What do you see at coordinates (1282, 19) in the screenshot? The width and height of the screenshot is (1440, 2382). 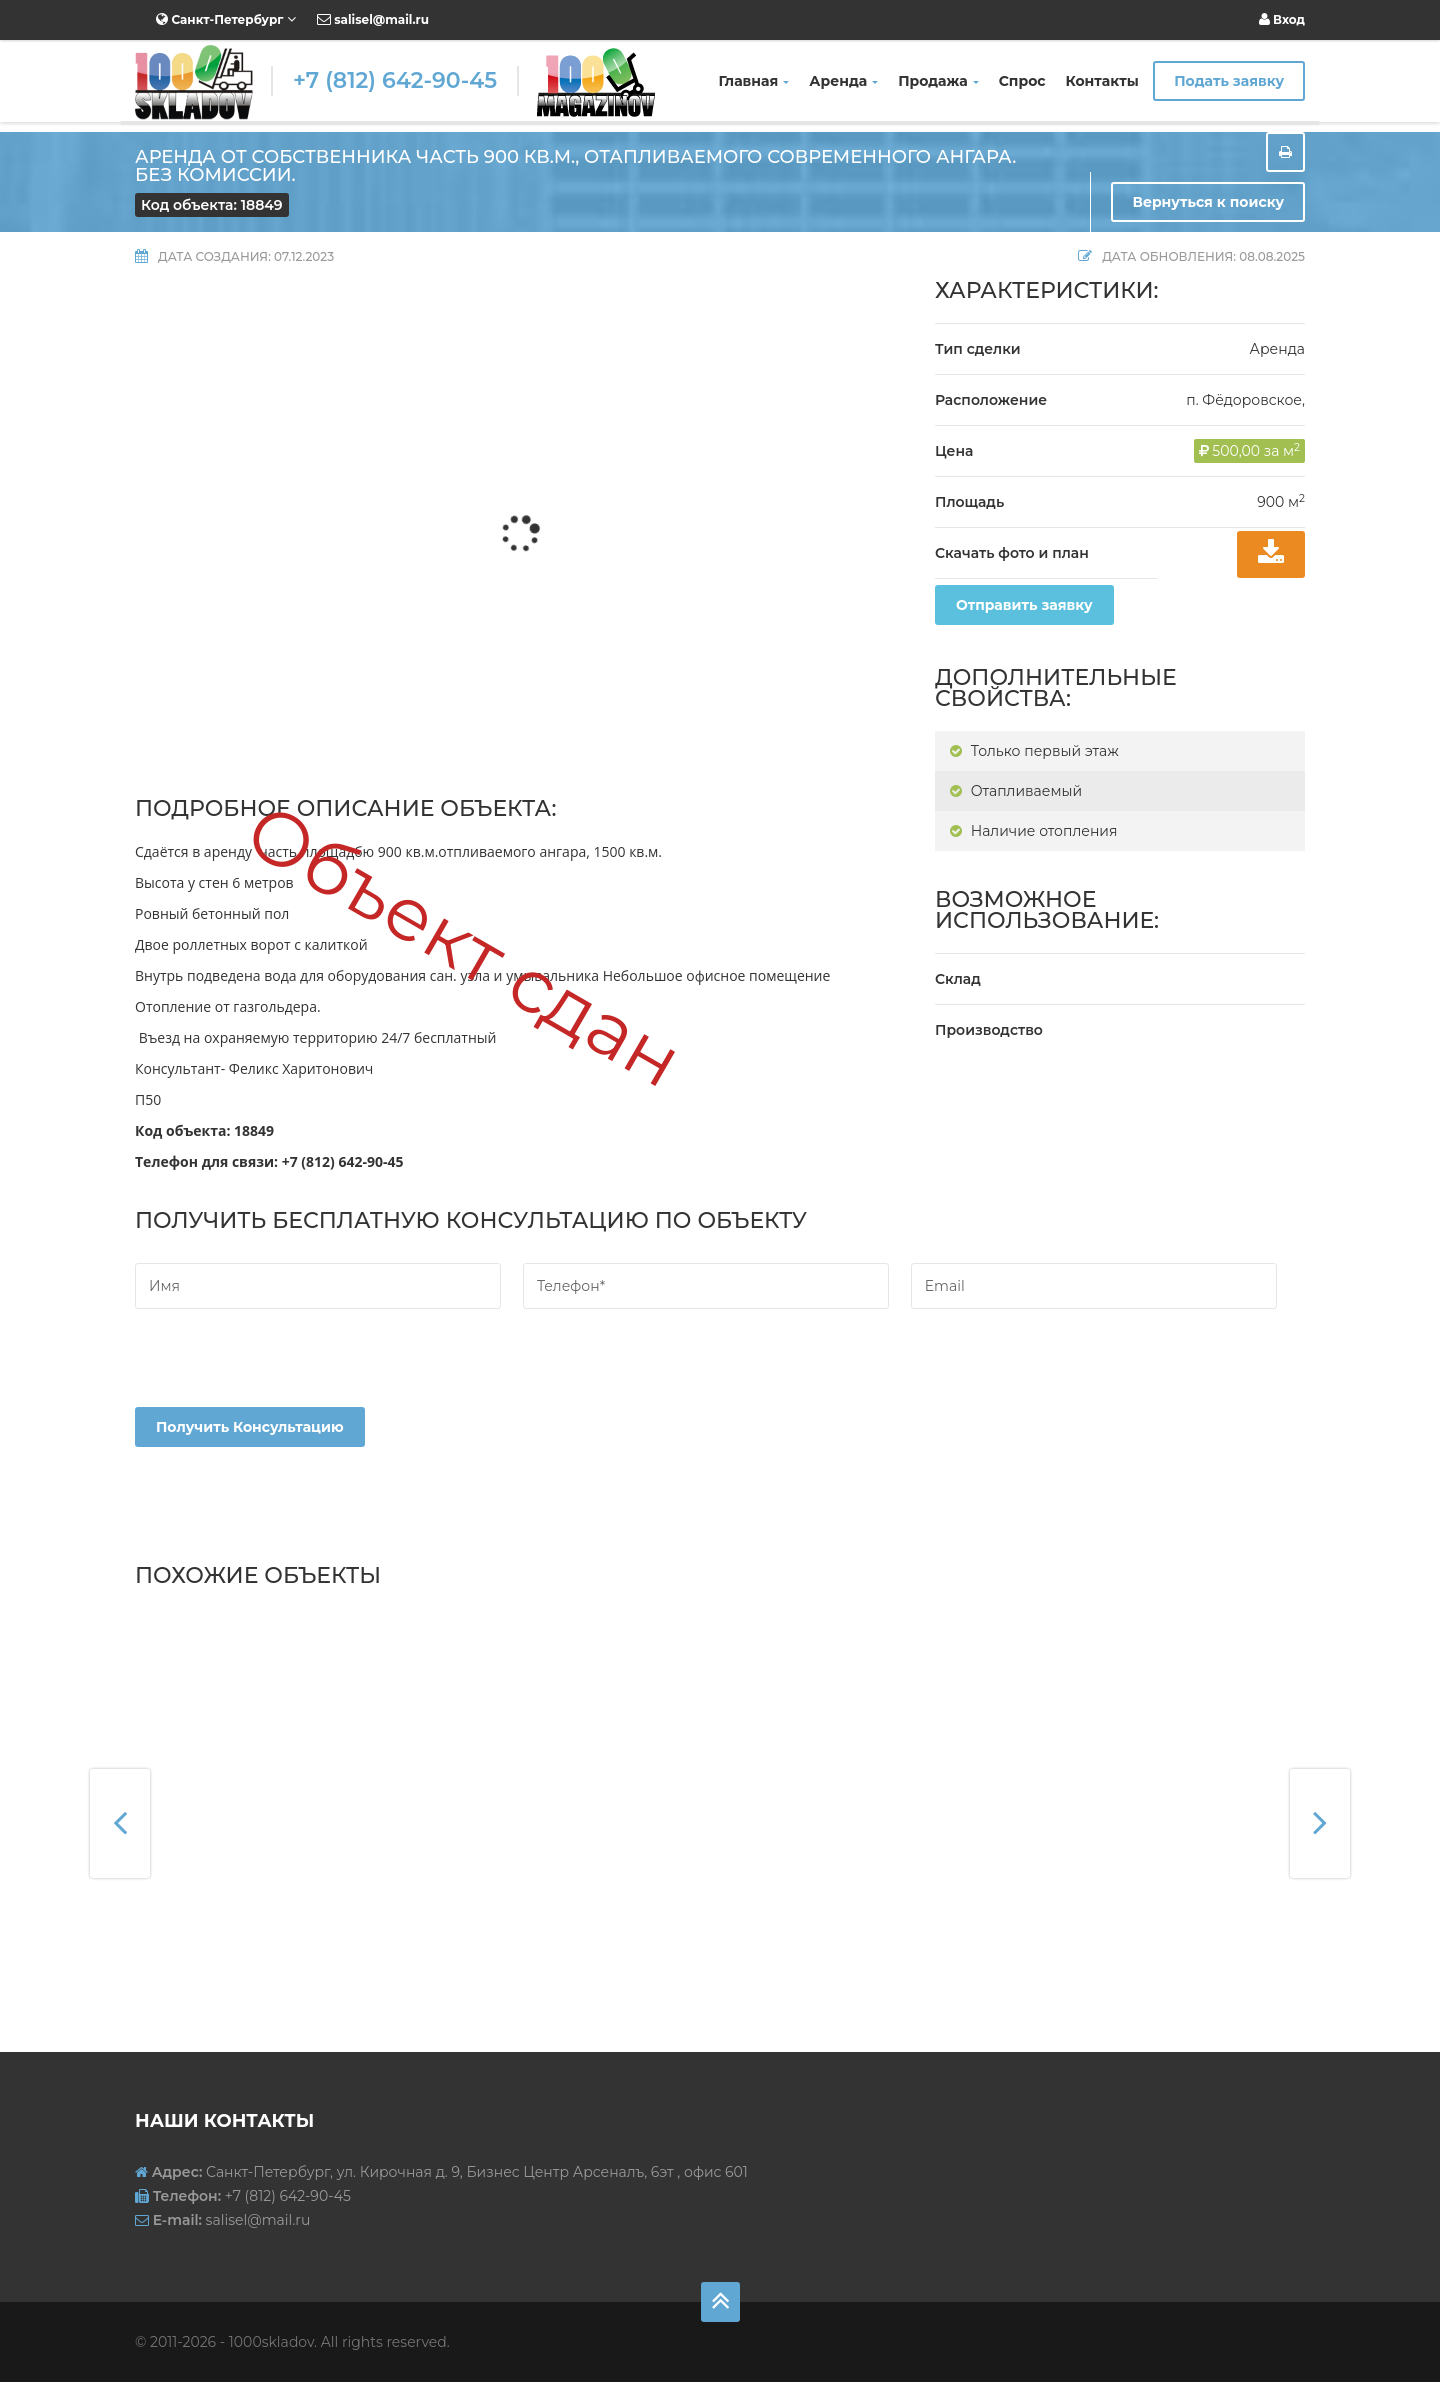 I see `Вход` at bounding box center [1282, 19].